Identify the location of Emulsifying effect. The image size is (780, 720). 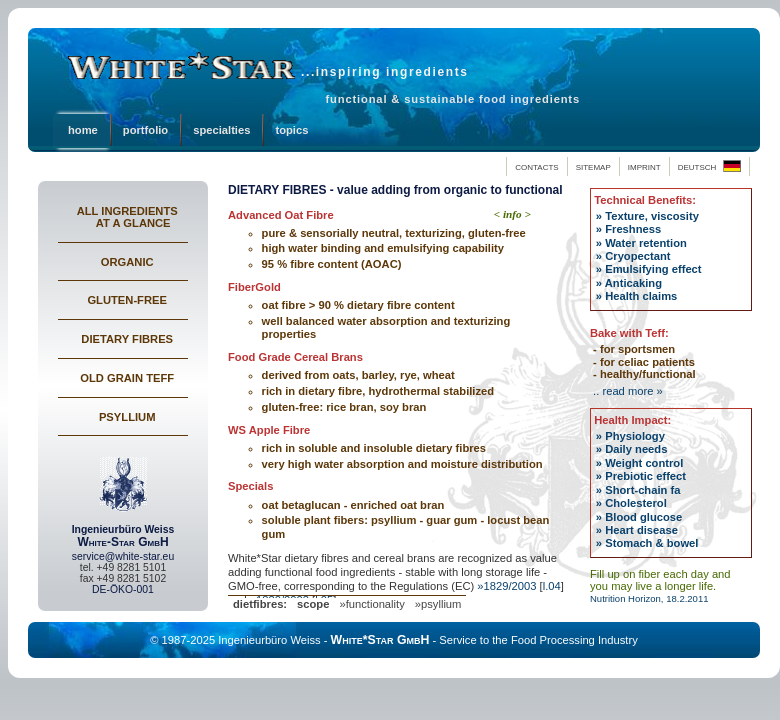
(651, 269).